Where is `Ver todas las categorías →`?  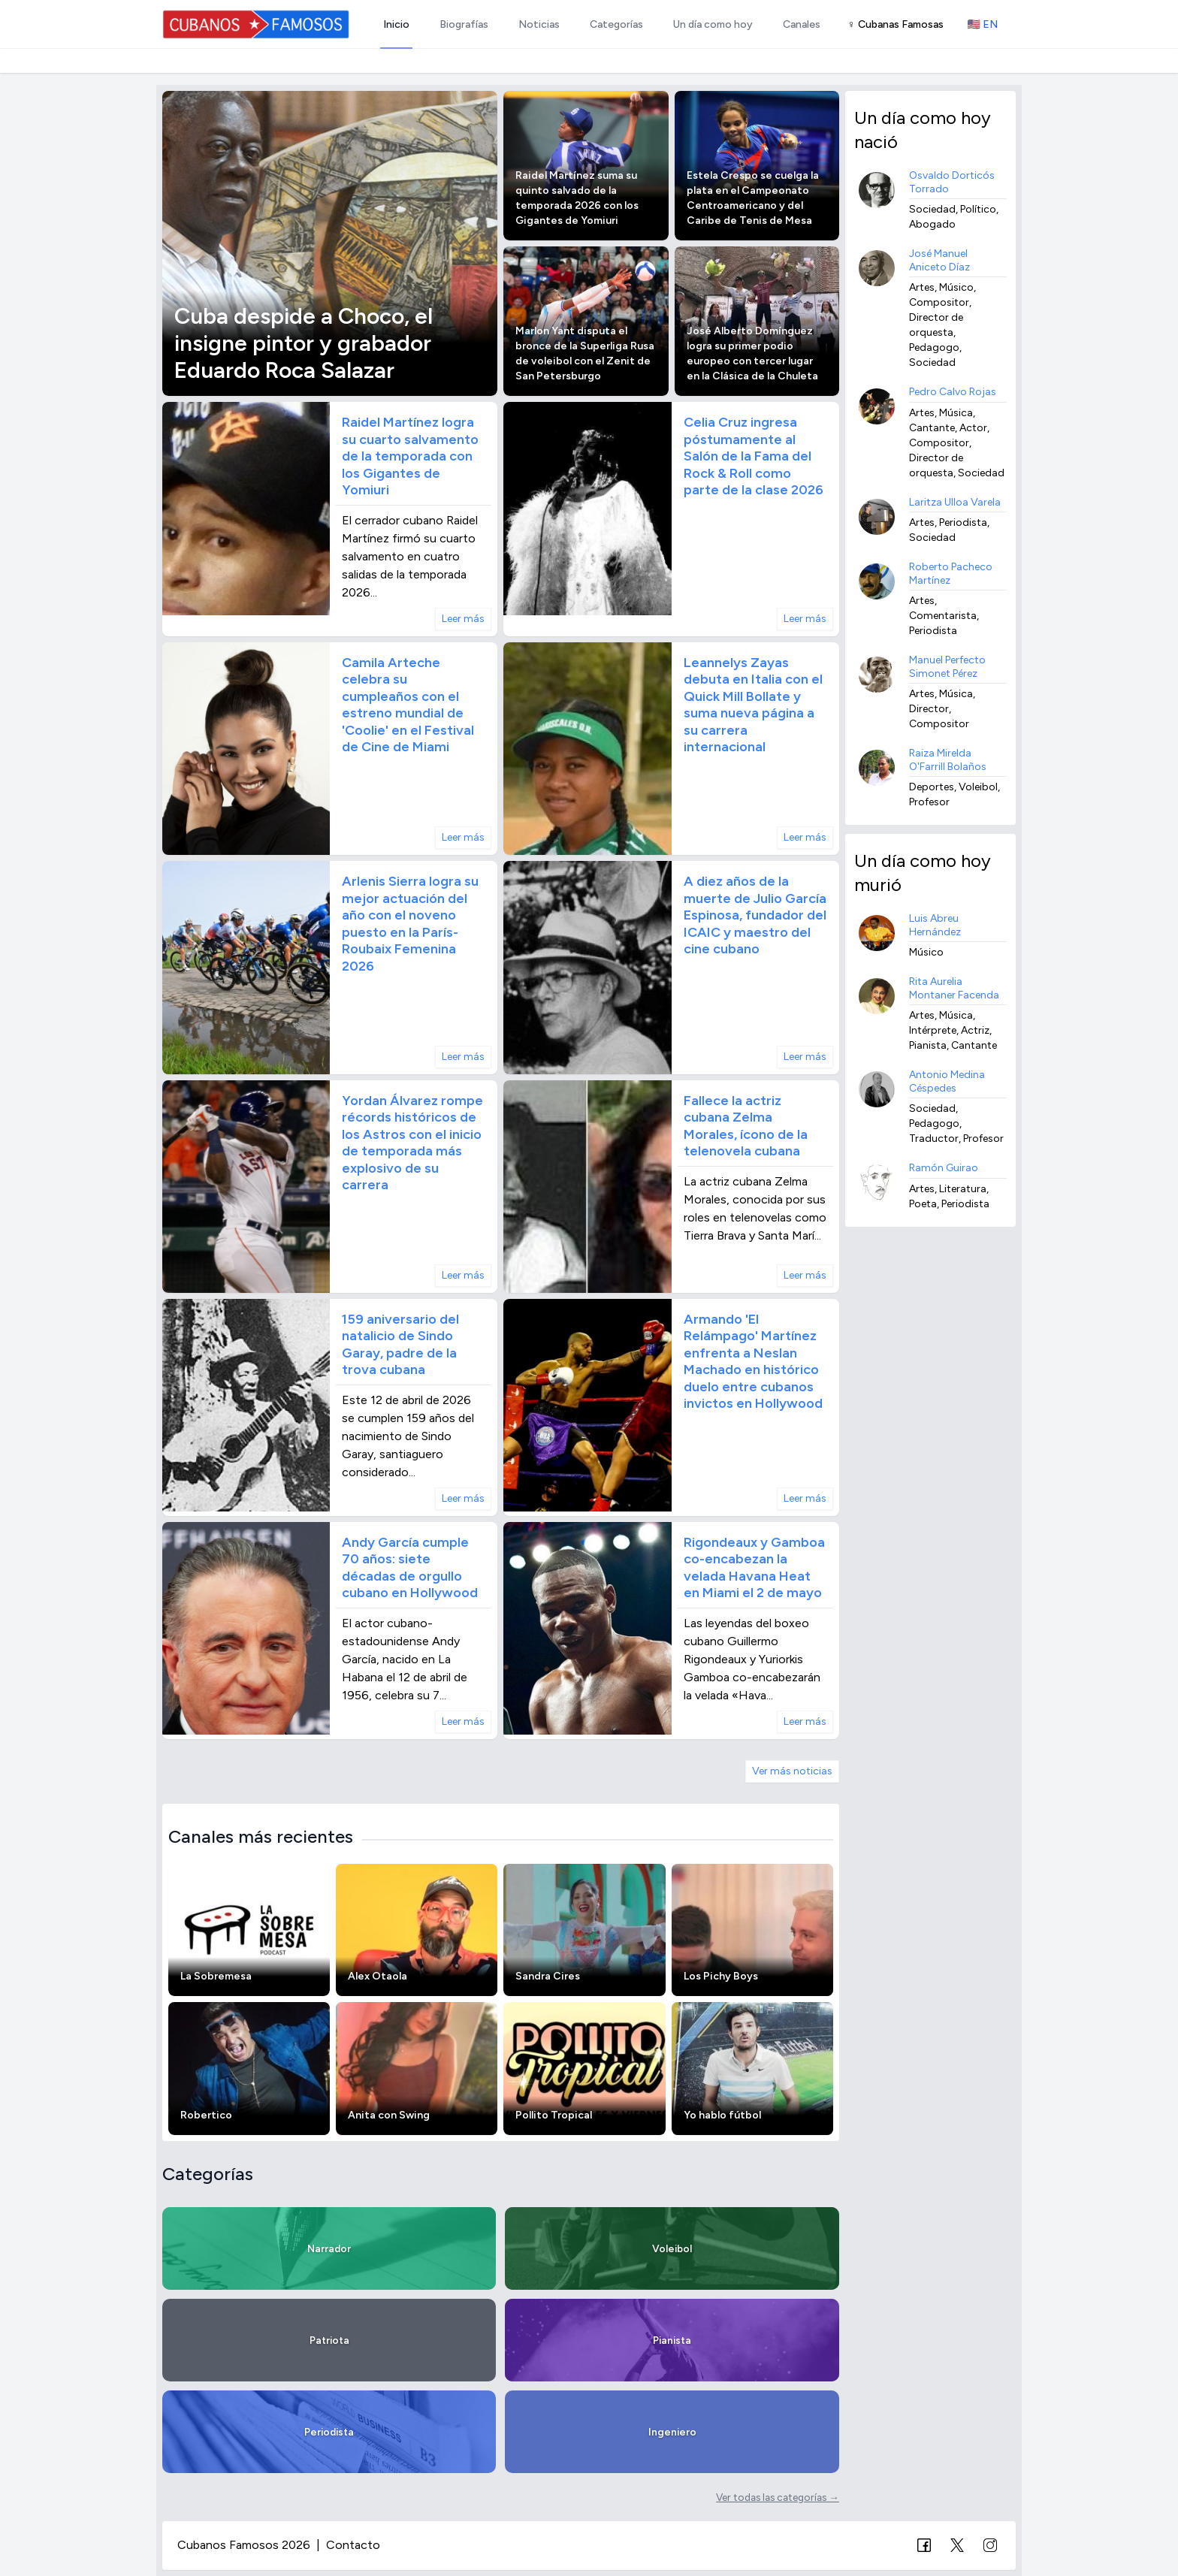 Ver todas las categorías → is located at coordinates (777, 2497).